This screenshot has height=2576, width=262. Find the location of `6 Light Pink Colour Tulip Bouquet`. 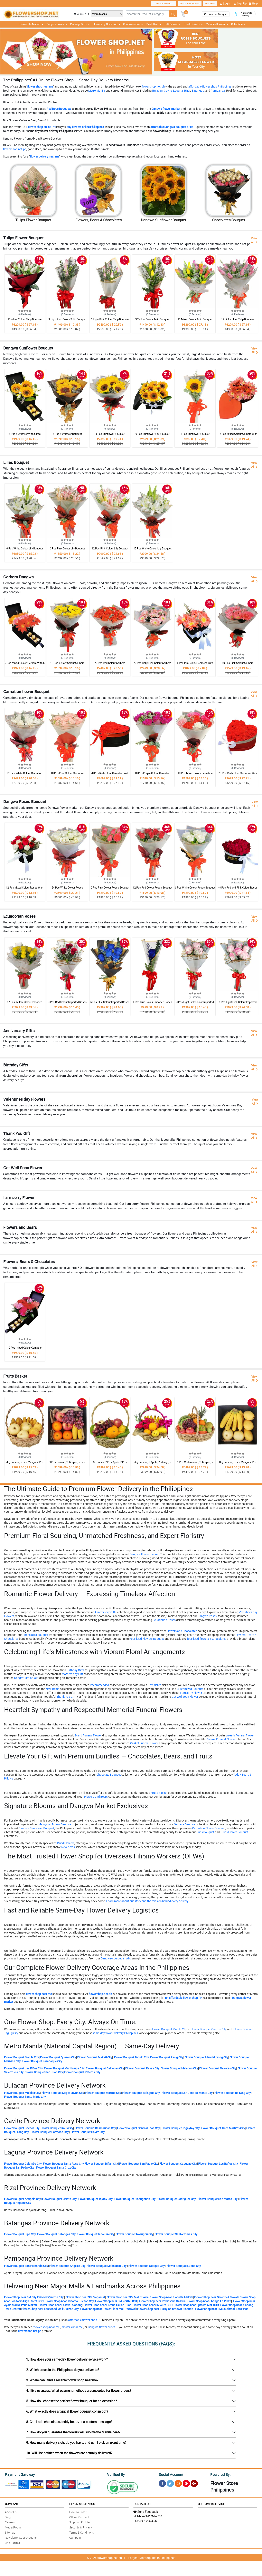

6 Light Pink Colour Tulip Bouquet is located at coordinates (110, 319).